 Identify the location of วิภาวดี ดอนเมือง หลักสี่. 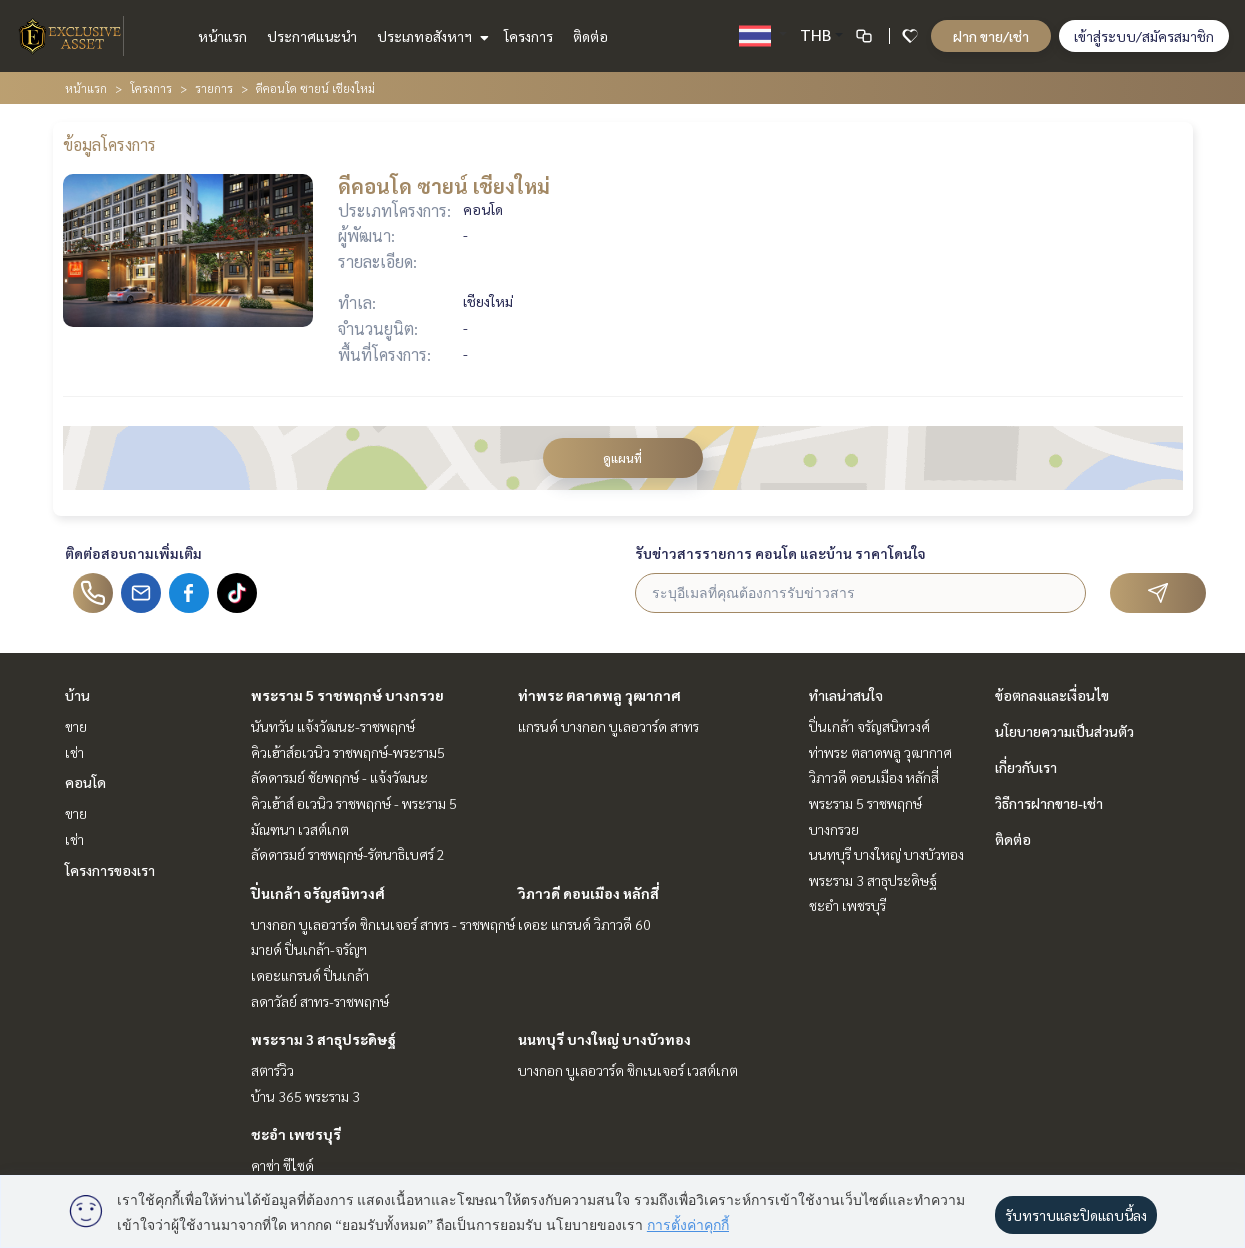
(588, 893).